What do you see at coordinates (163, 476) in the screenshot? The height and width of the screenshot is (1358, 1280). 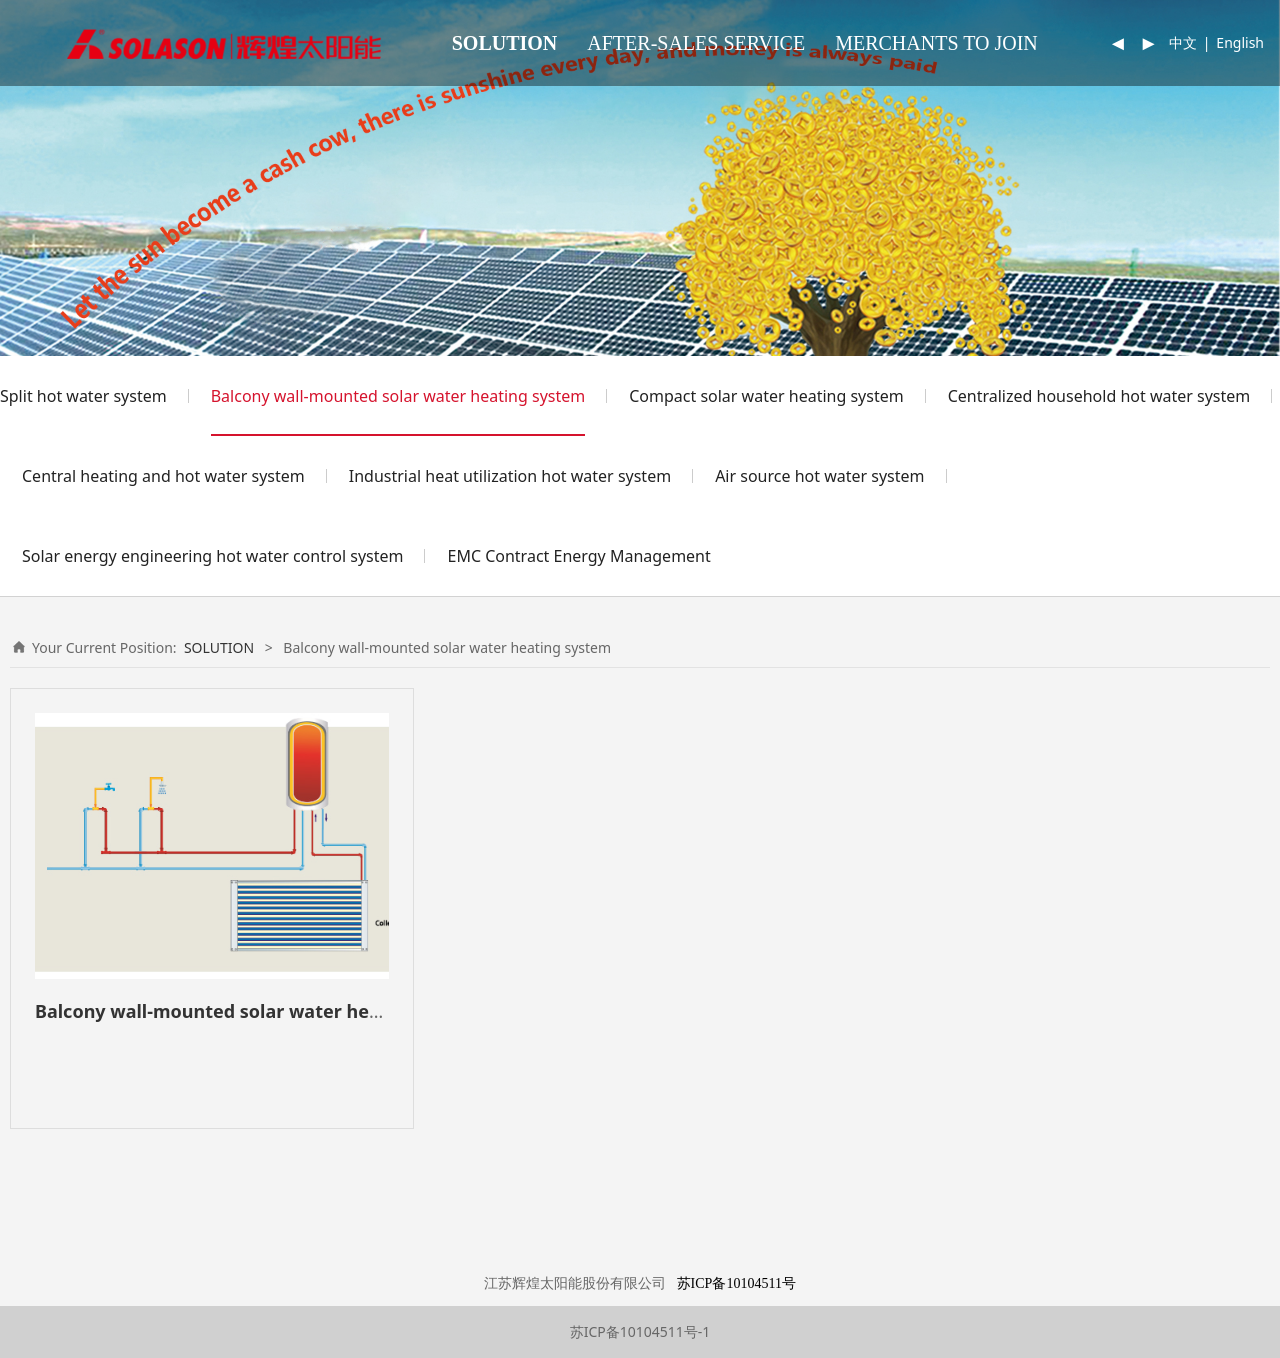 I see `Central heating and hot water system` at bounding box center [163, 476].